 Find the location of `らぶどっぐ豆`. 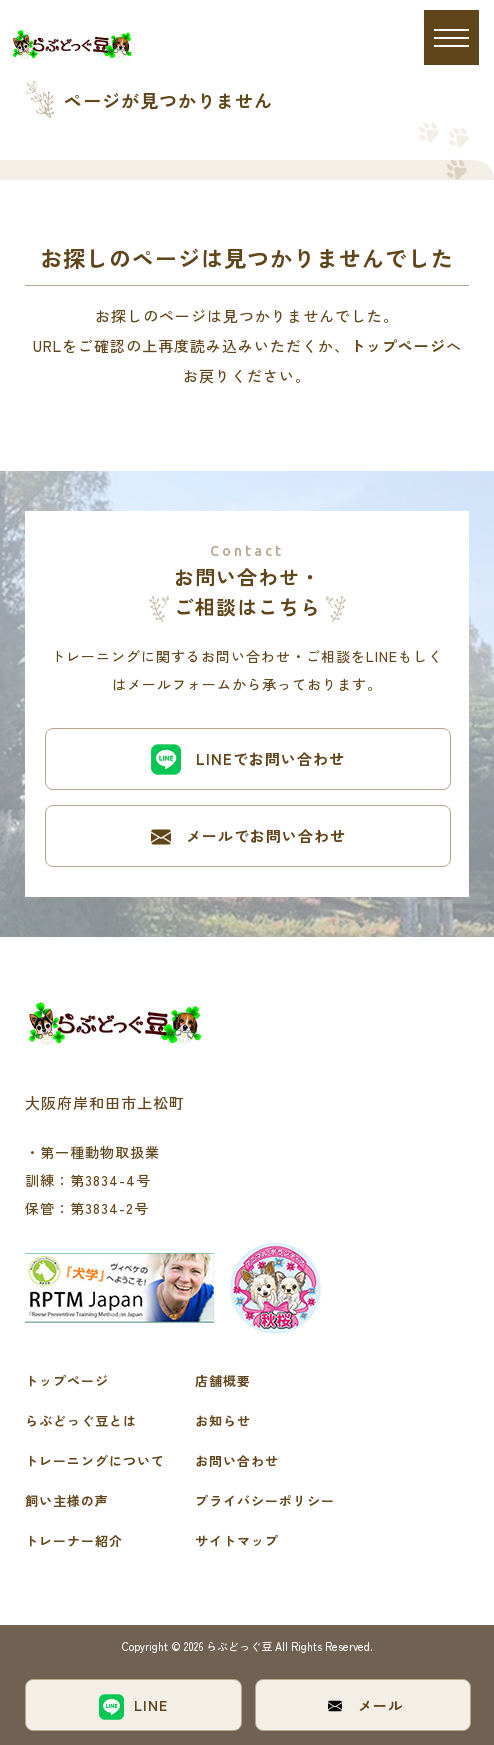

らぶどっぐ豆 is located at coordinates (240, 1646).